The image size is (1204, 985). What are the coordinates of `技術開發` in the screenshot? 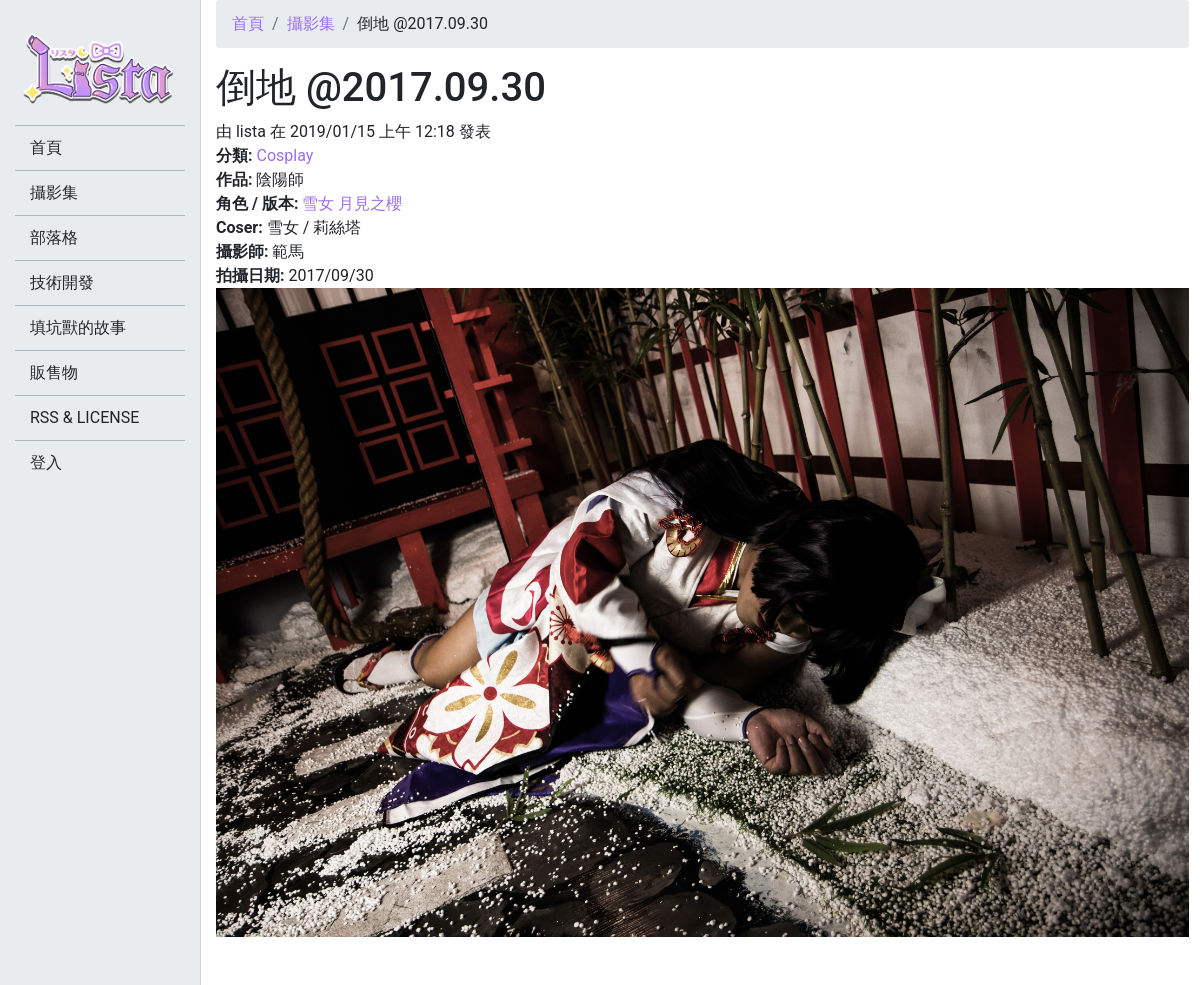 It's located at (62, 282).